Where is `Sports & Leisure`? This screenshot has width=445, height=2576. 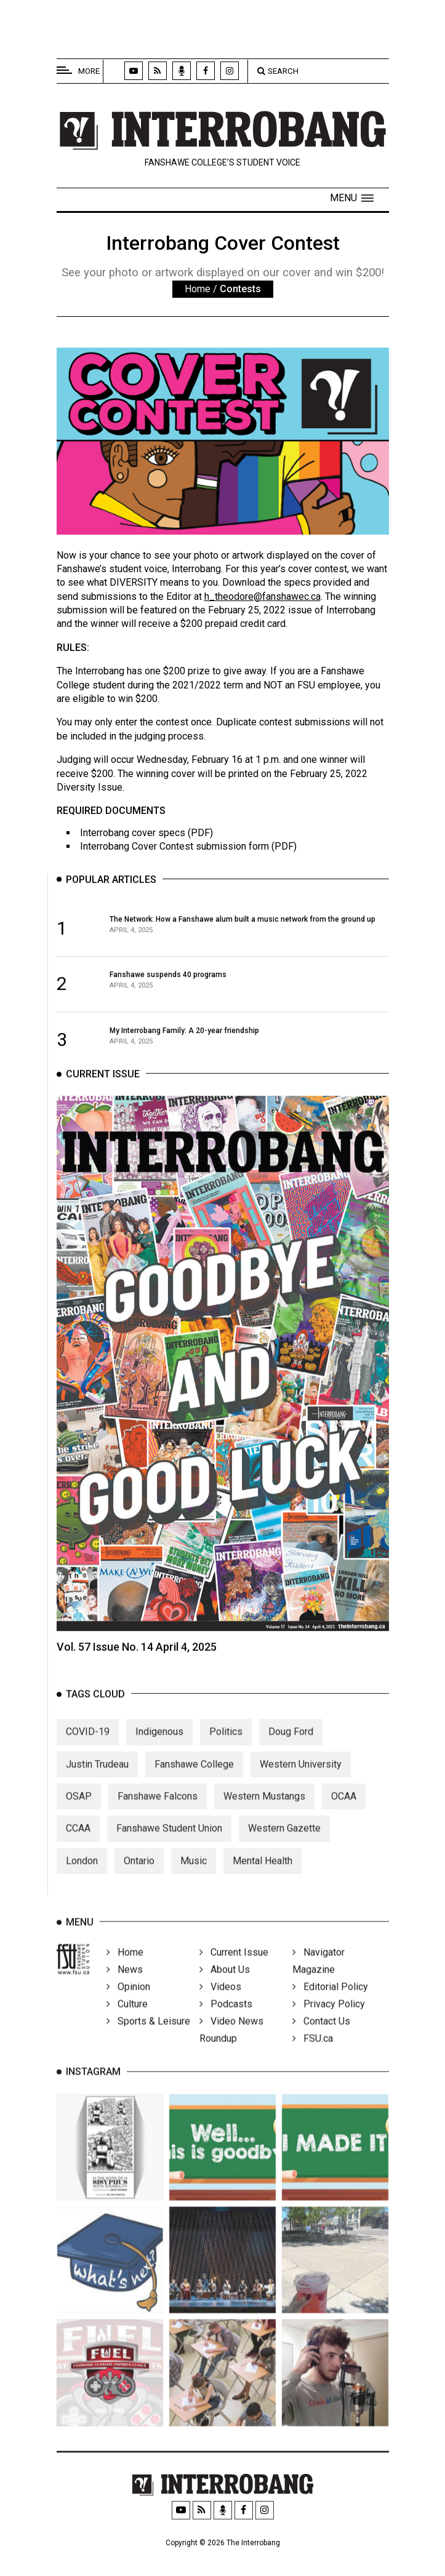
Sports & Leisure is located at coordinates (148, 2039).